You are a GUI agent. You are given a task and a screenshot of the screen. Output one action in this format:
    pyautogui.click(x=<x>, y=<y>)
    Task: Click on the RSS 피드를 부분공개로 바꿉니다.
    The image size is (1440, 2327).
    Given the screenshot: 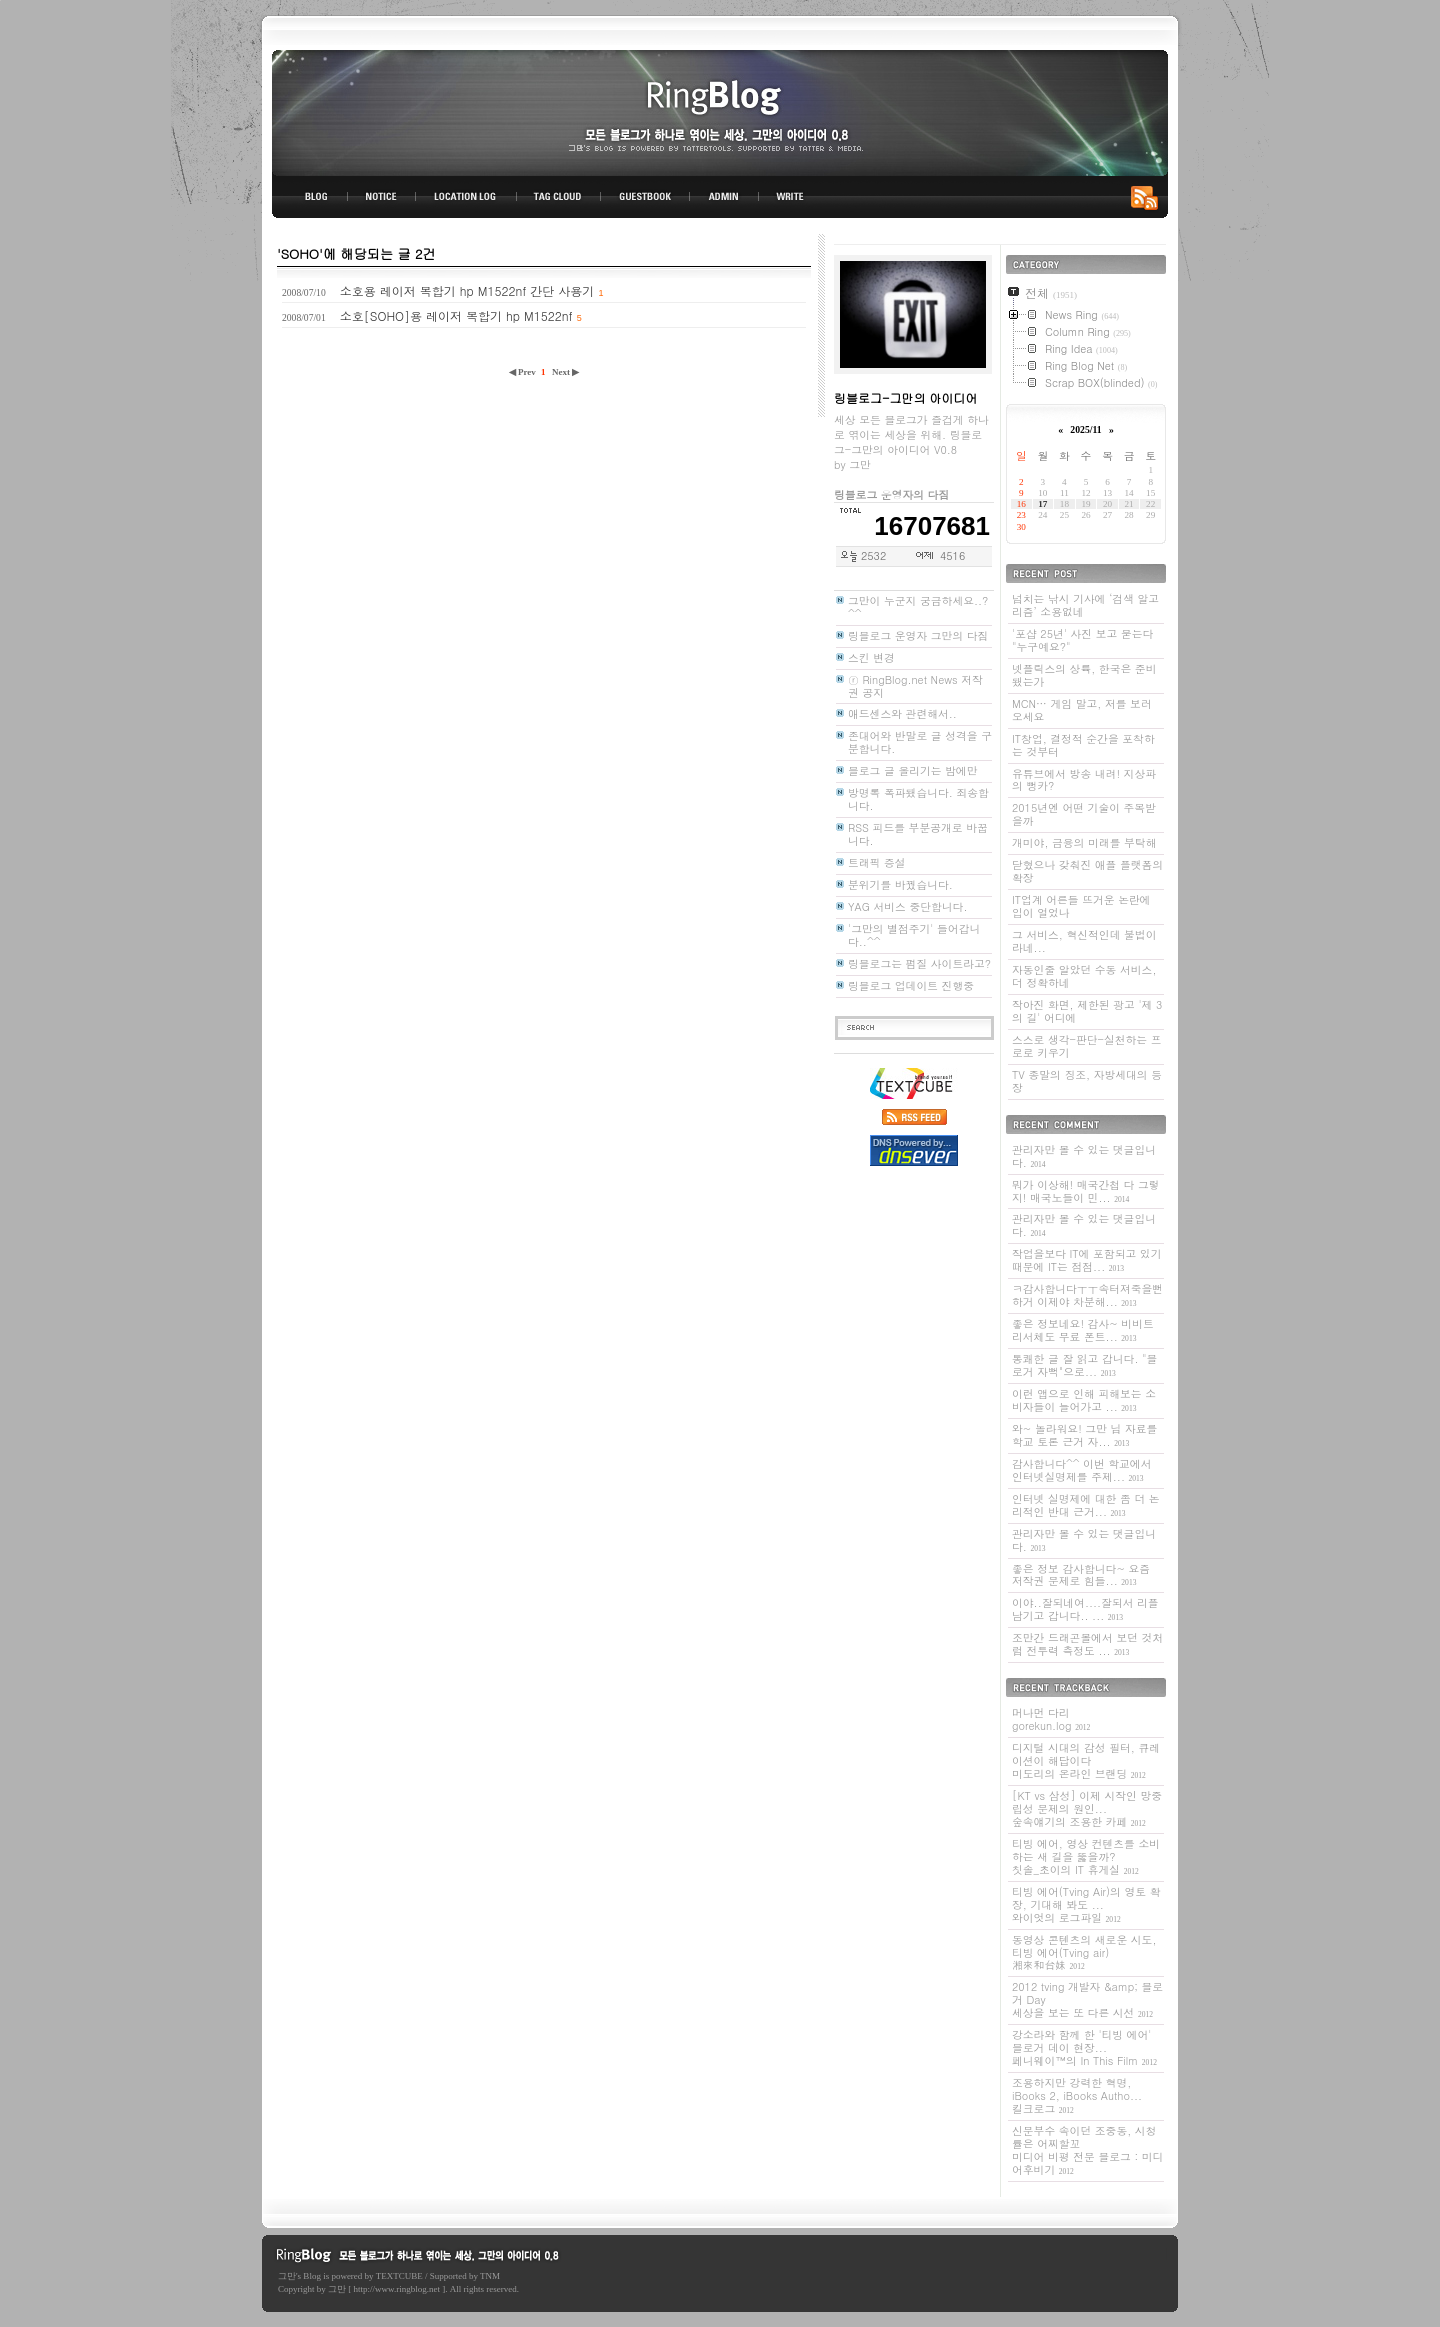 What is the action you would take?
    pyautogui.click(x=918, y=834)
    